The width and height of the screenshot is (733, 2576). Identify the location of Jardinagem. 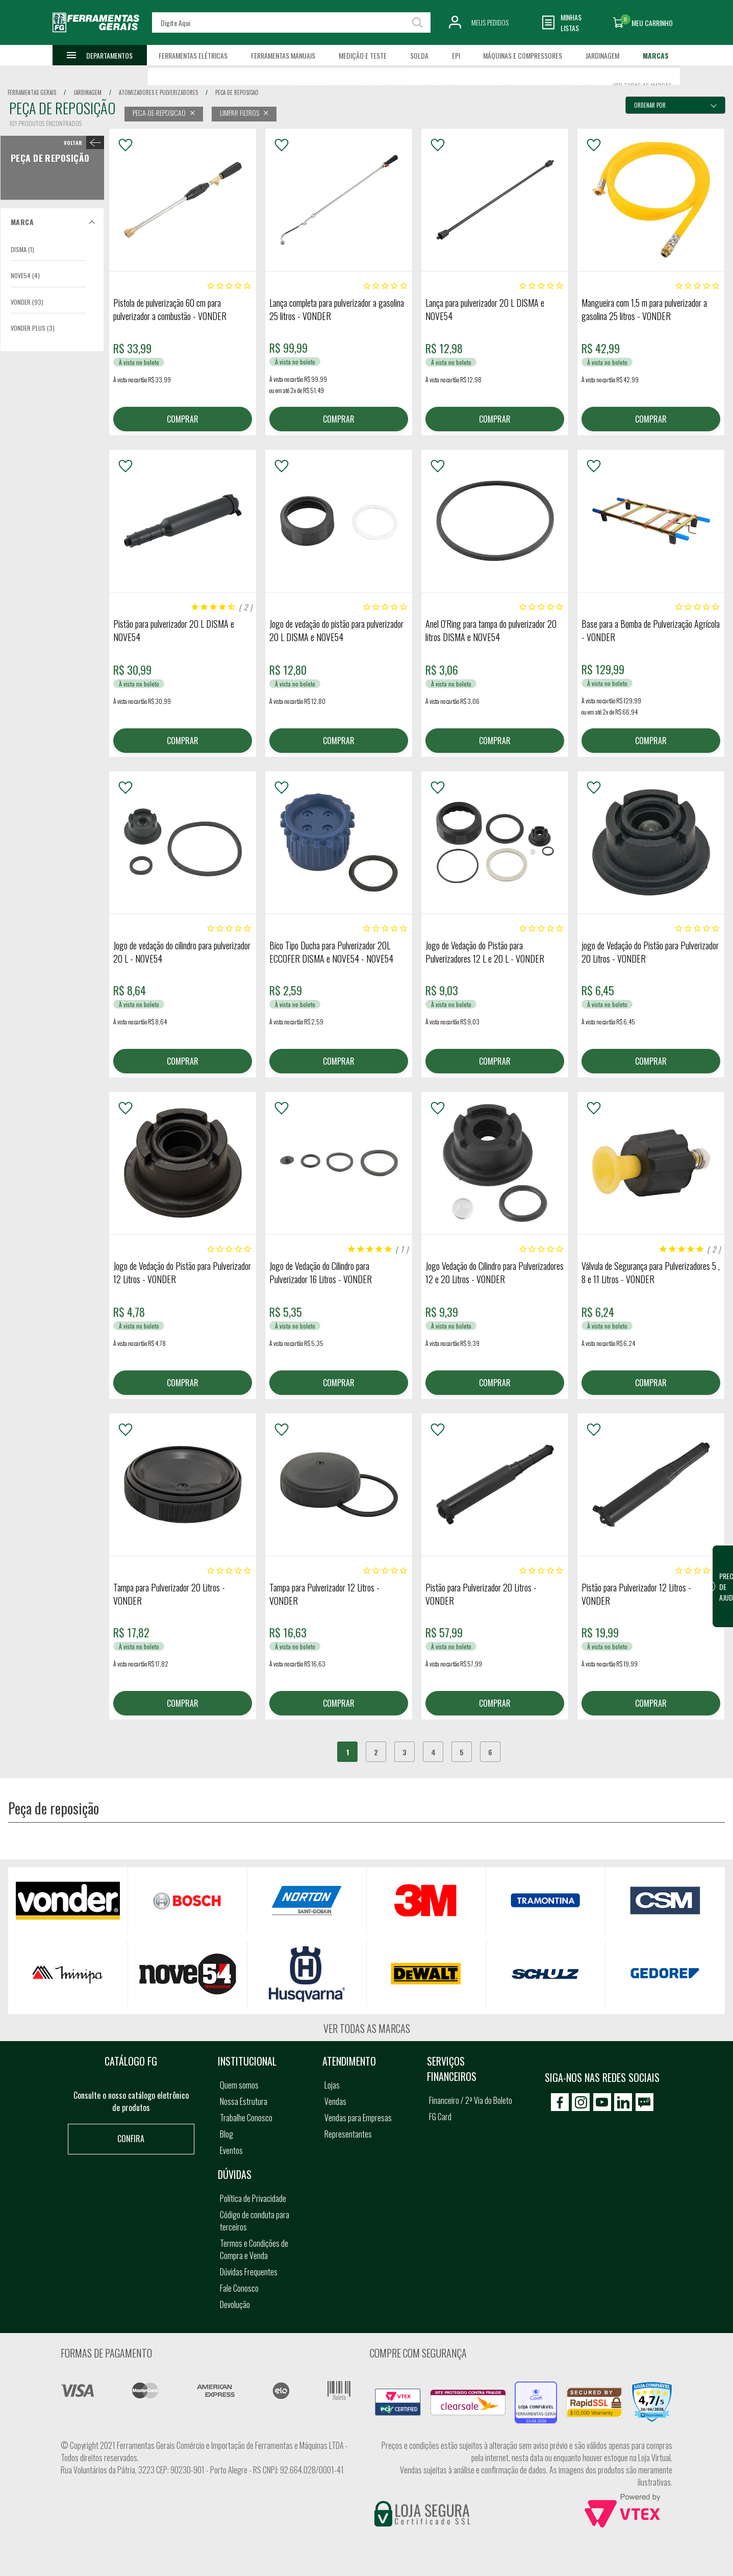
(602, 55).